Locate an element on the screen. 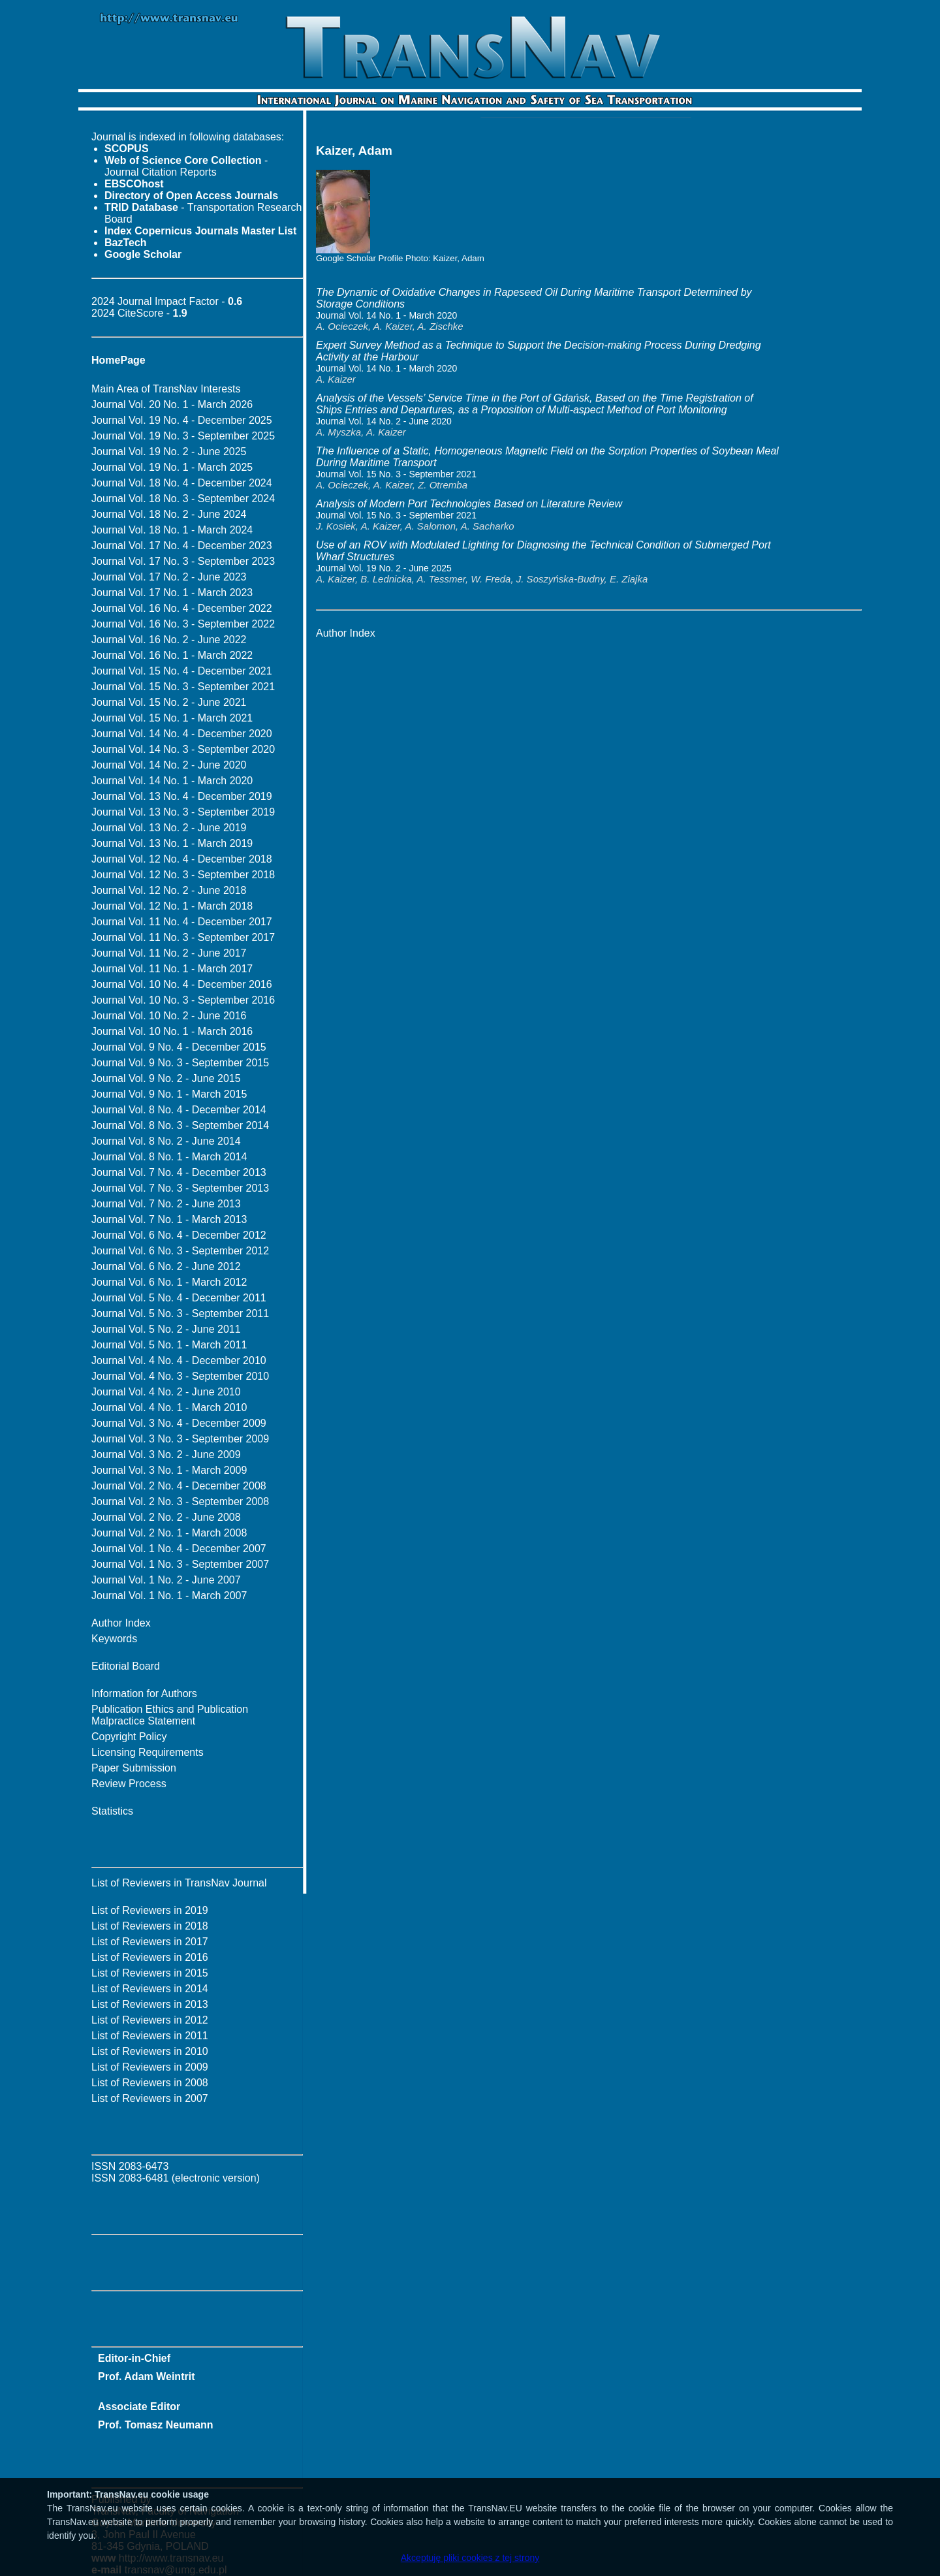 The width and height of the screenshot is (940, 2576). Journal Vol. 9 No. 2 - June 2015 is located at coordinates (166, 1078).